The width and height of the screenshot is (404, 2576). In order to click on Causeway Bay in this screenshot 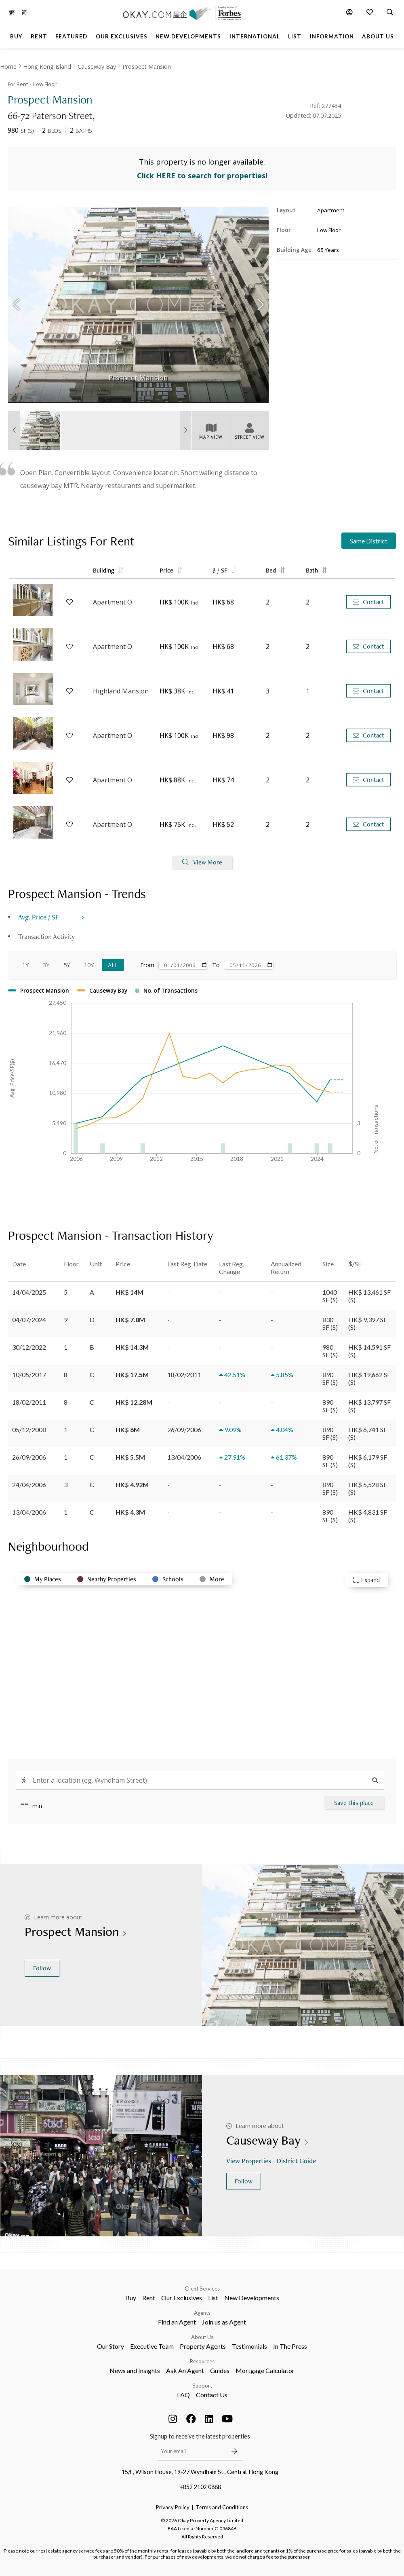, I will do `click(97, 66)`.